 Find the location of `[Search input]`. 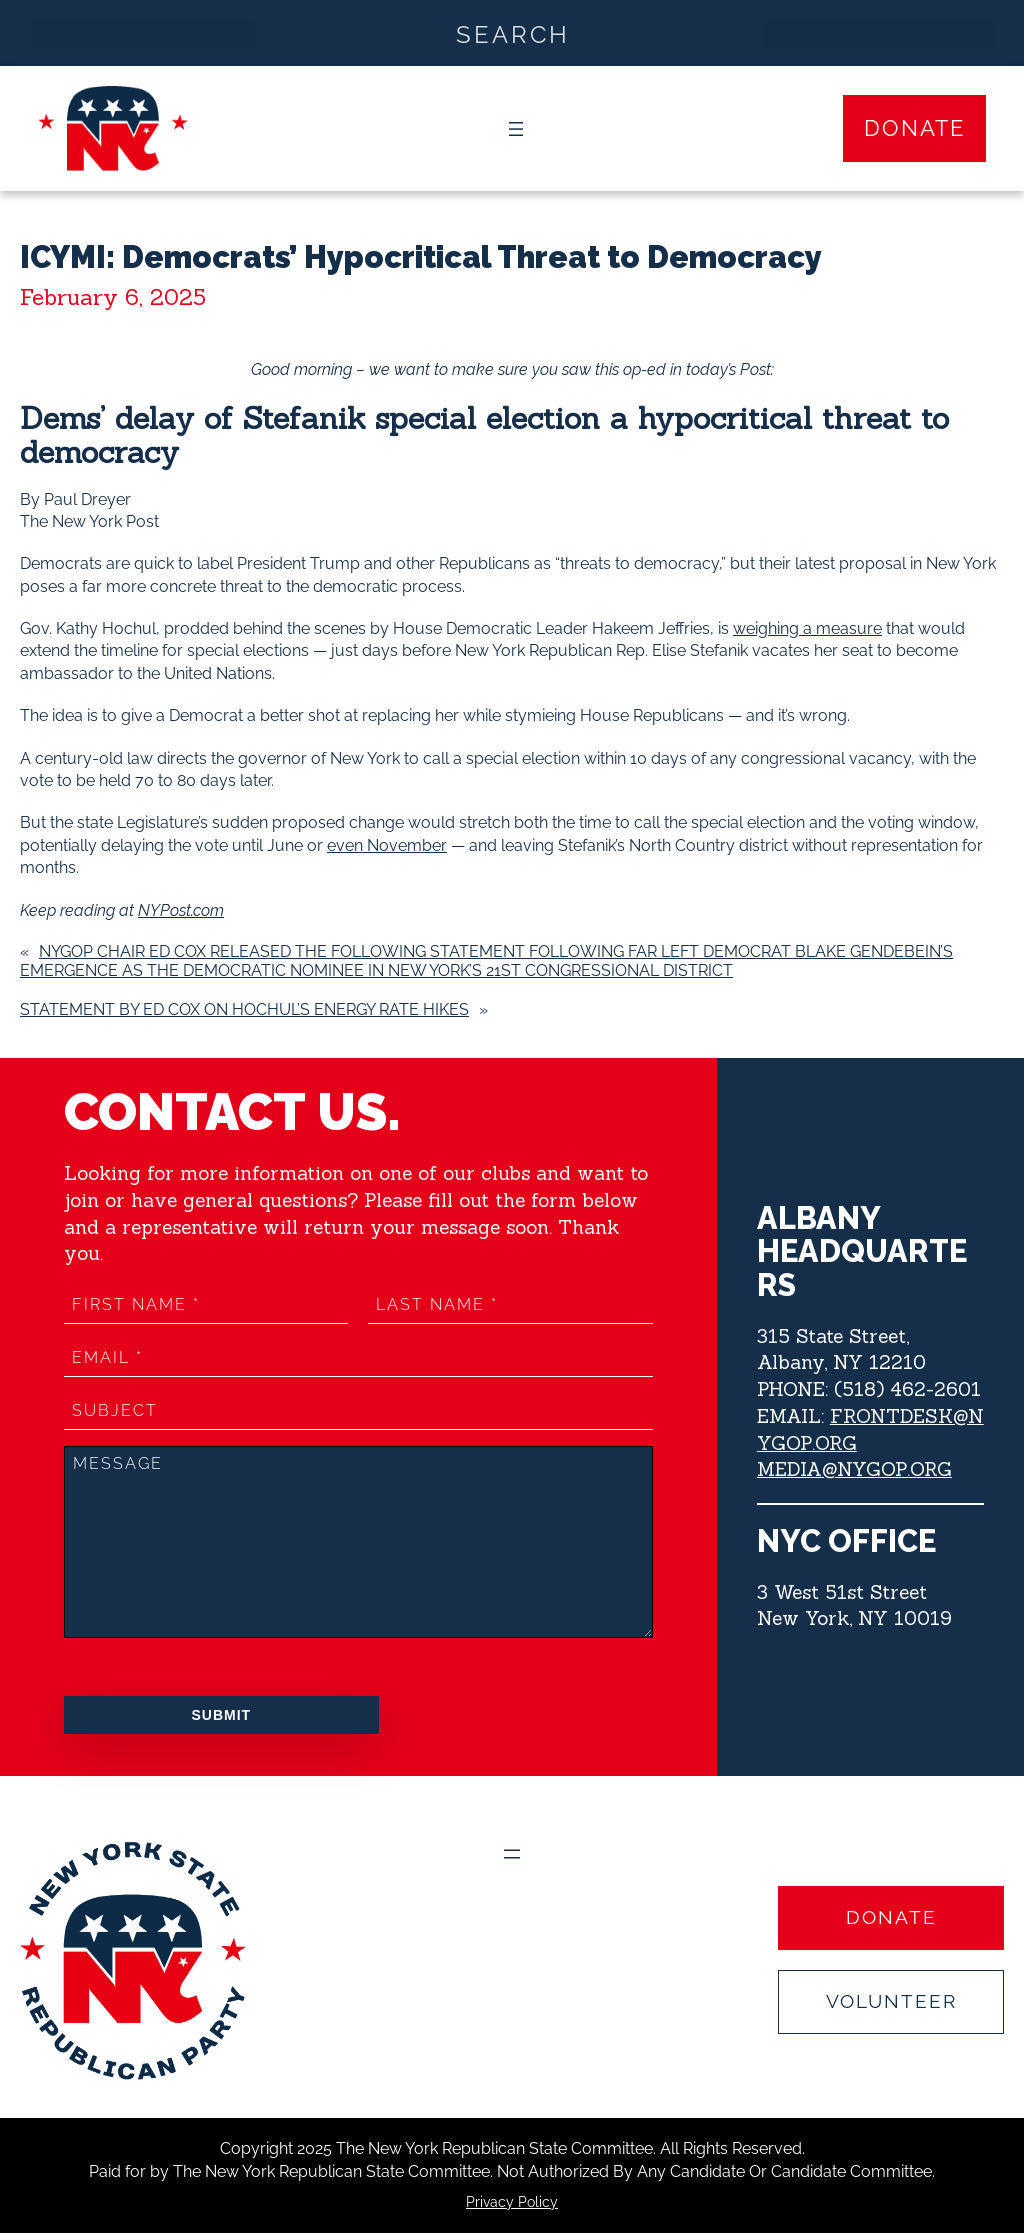

[Search input] is located at coordinates (513, 33).